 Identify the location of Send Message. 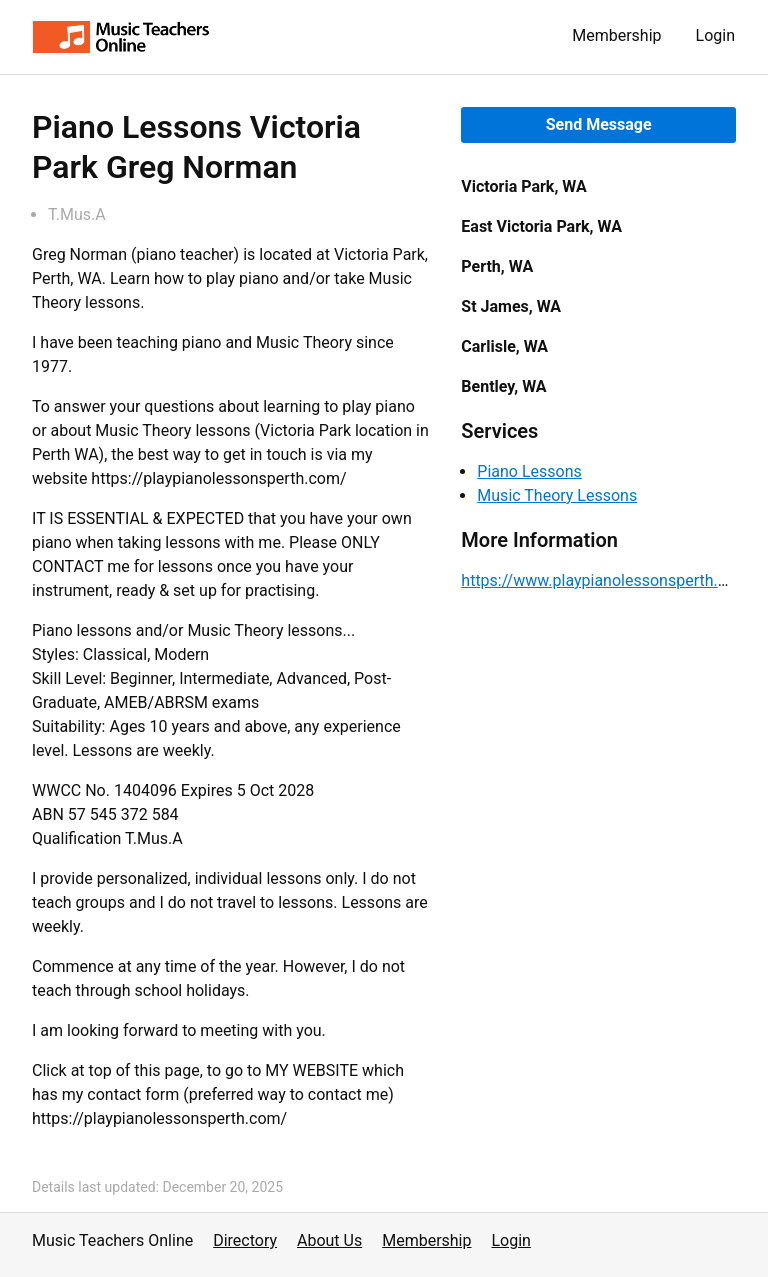
(599, 124).